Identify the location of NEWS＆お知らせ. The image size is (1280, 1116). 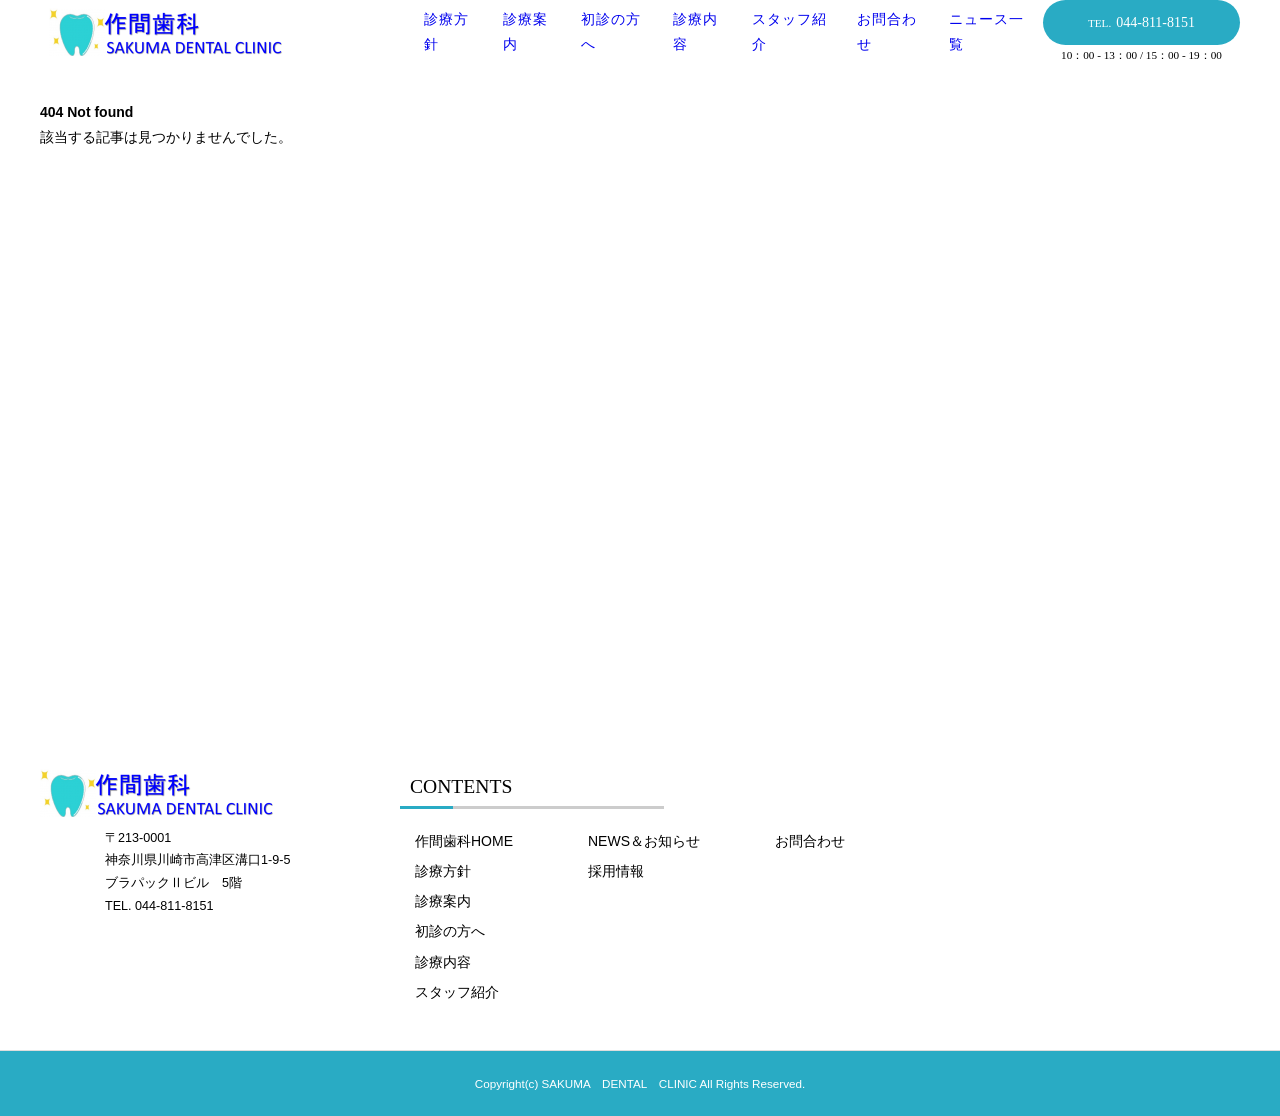
(644, 841).